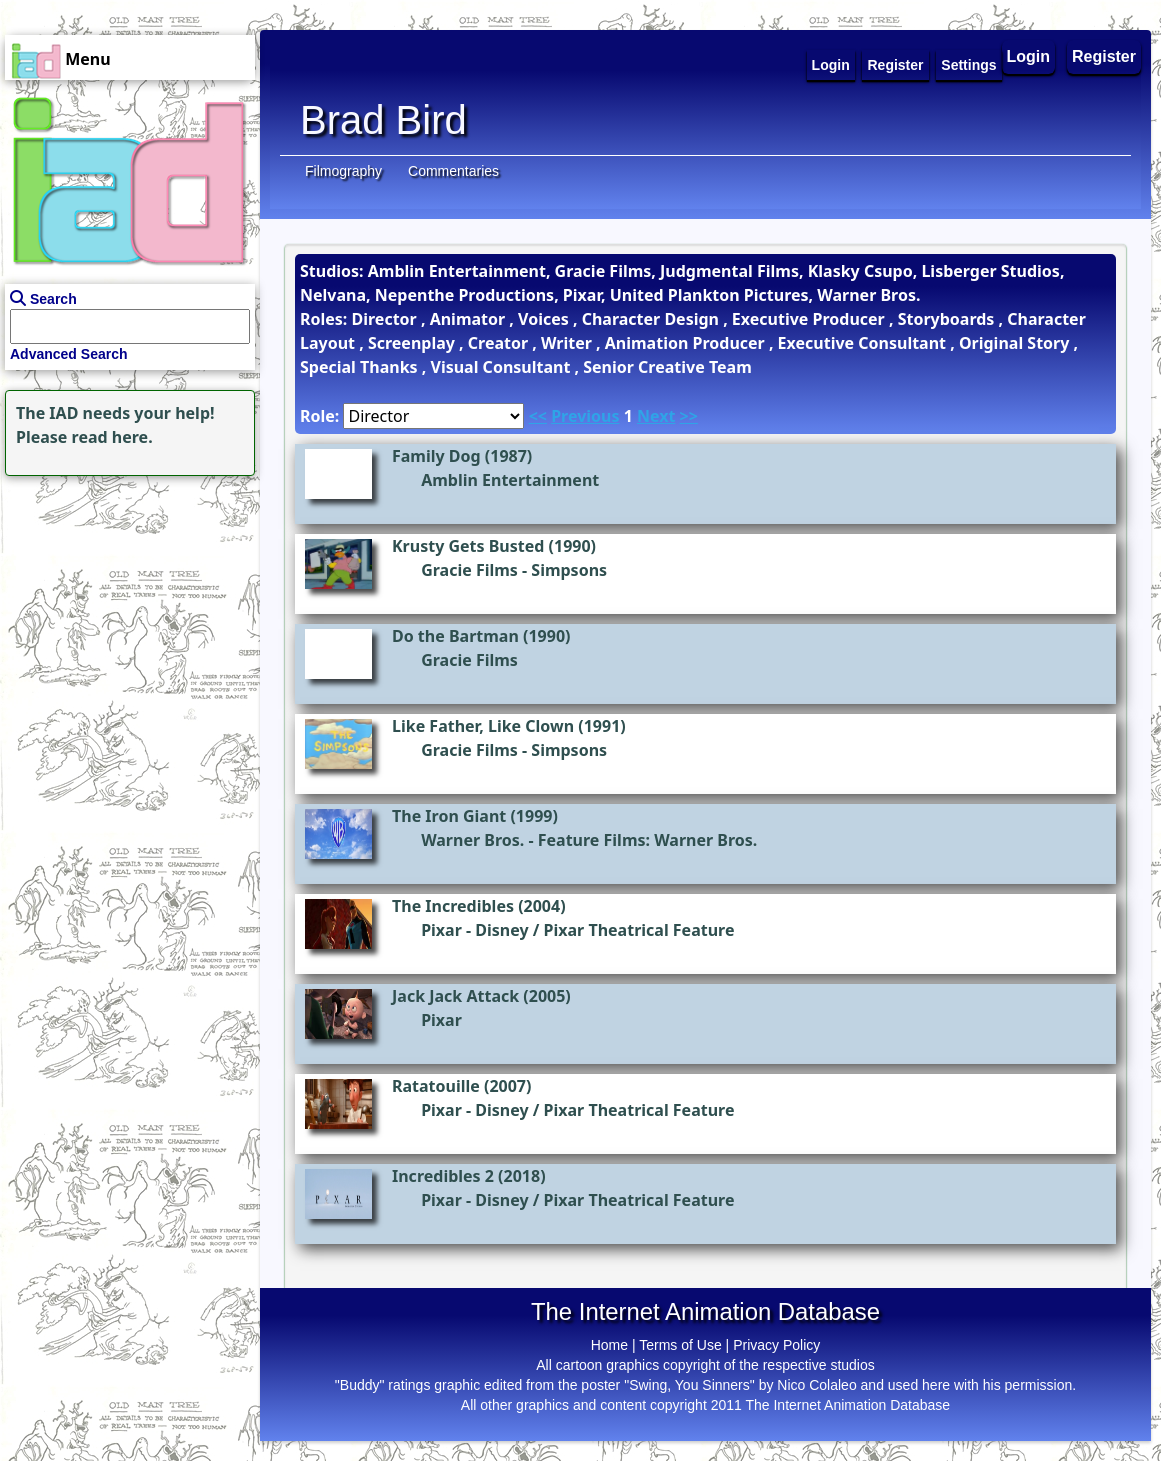 Image resolution: width=1161 pixels, height=1461 pixels. I want to click on Simpsons, so click(569, 570).